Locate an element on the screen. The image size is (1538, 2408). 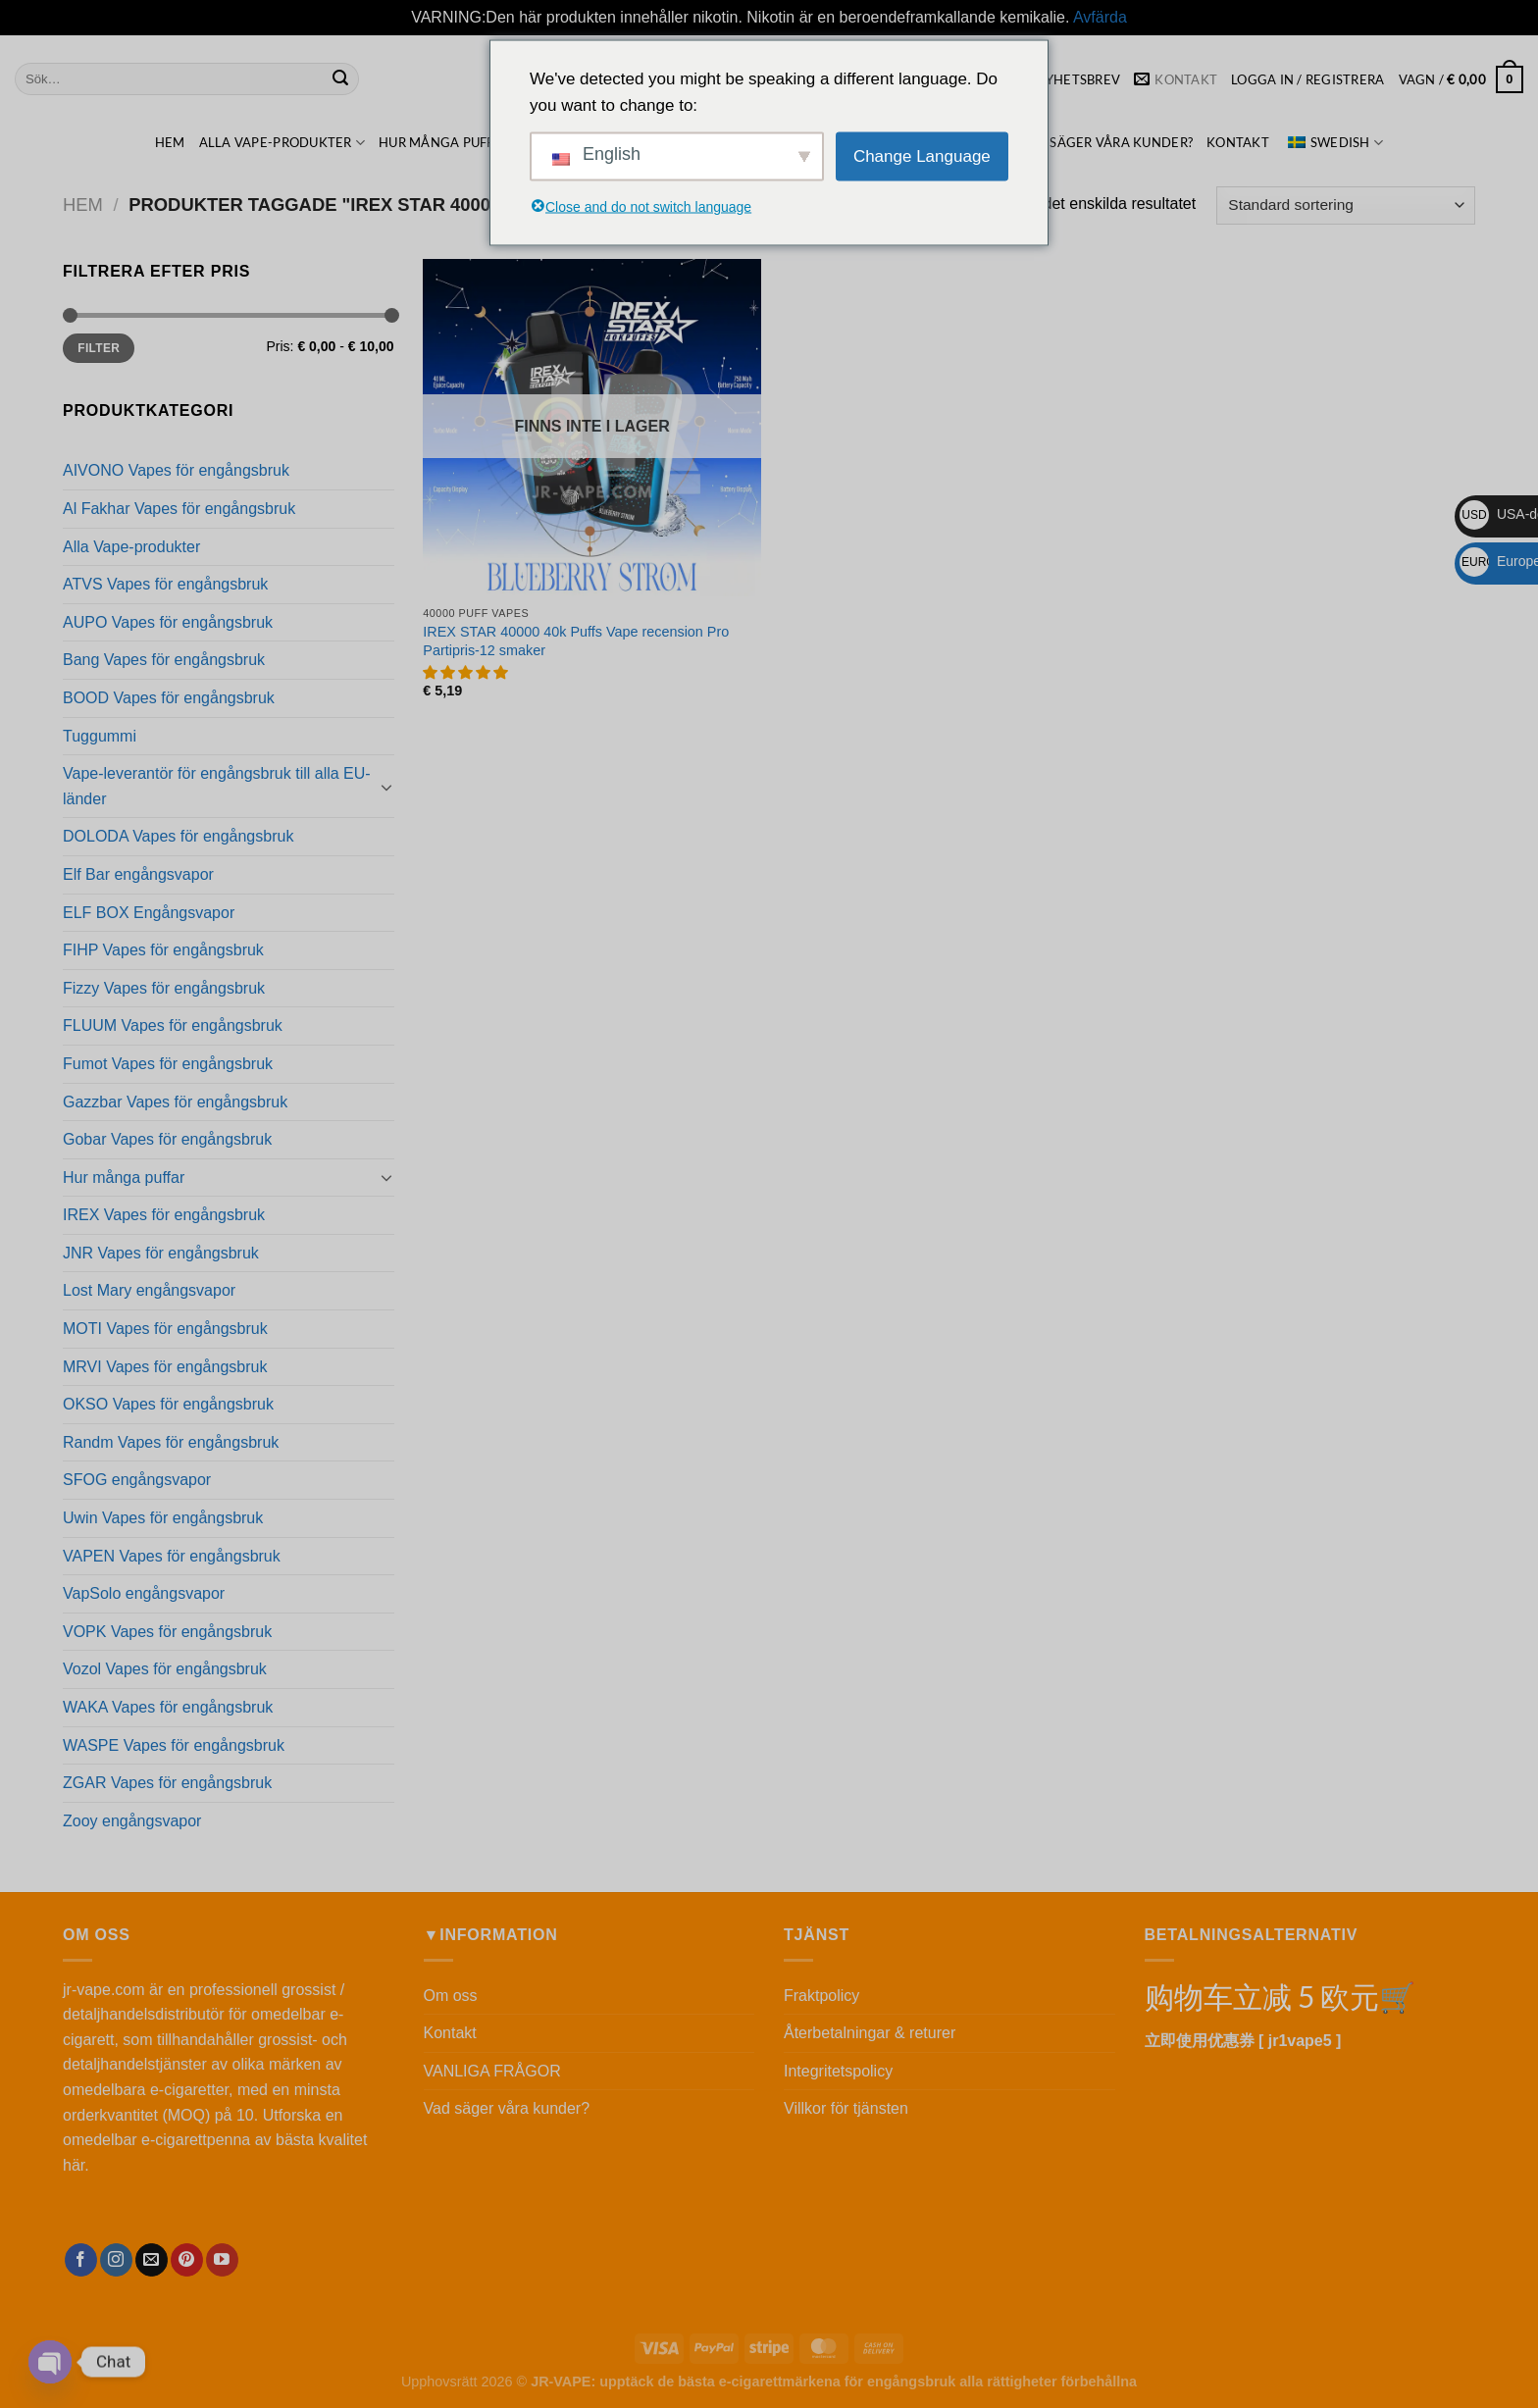
ELF BOX Engångsvapor is located at coordinates (148, 912).